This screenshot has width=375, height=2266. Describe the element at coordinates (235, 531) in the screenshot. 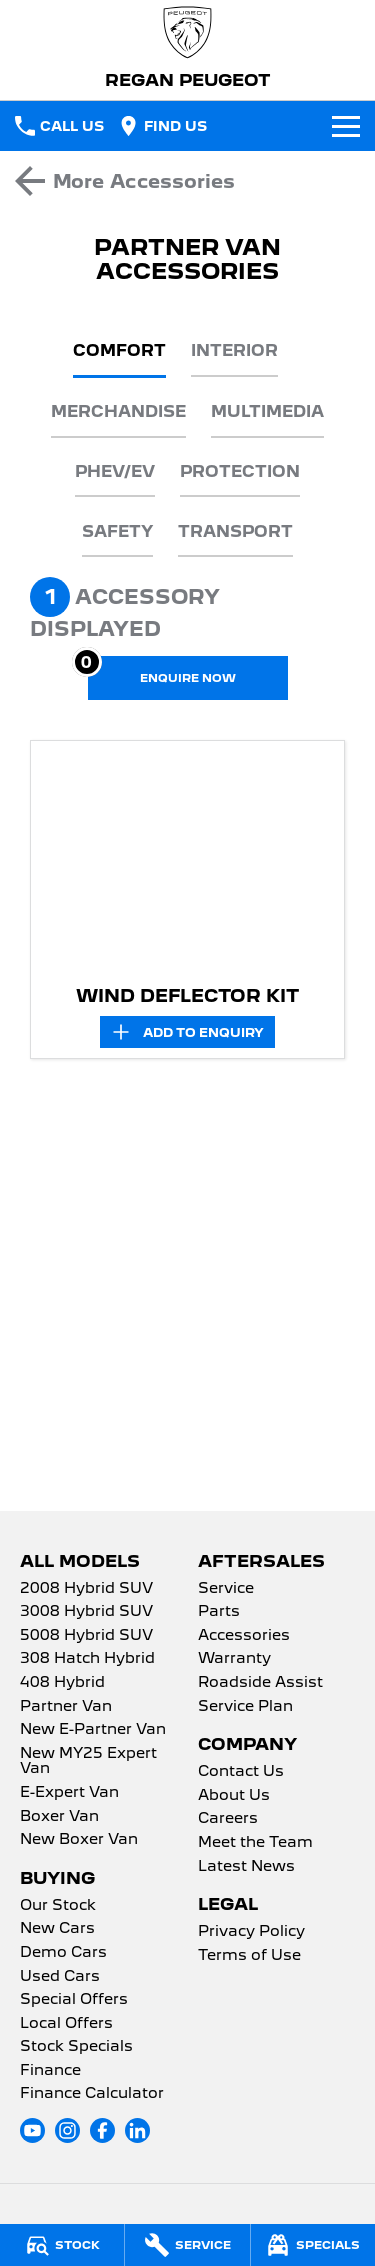

I see `Transport` at that location.